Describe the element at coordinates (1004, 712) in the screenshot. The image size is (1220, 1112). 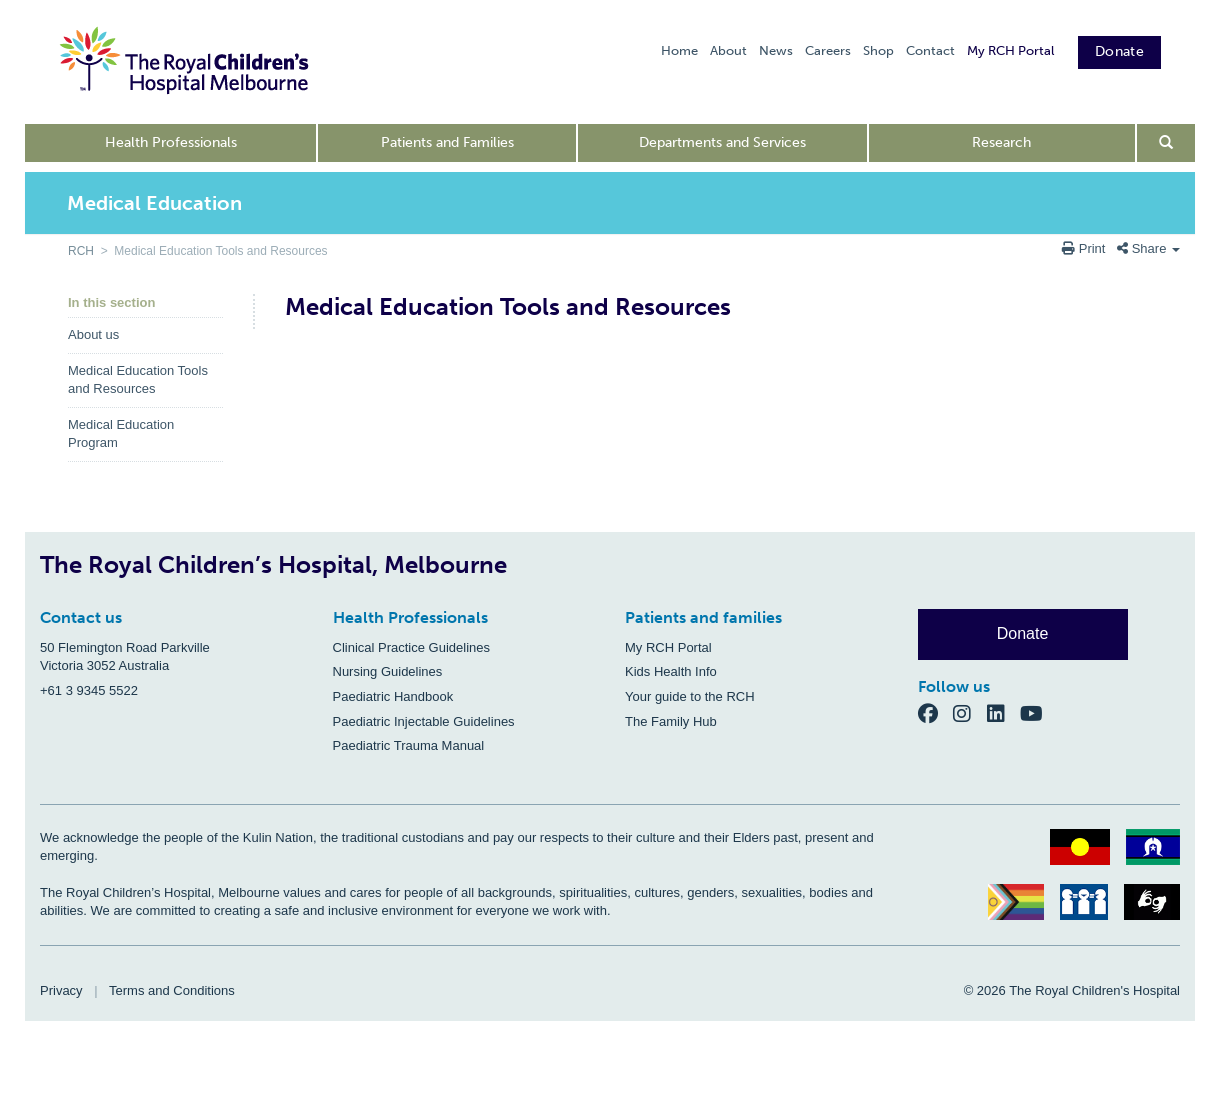
I see `[LinkedIn]` at that location.